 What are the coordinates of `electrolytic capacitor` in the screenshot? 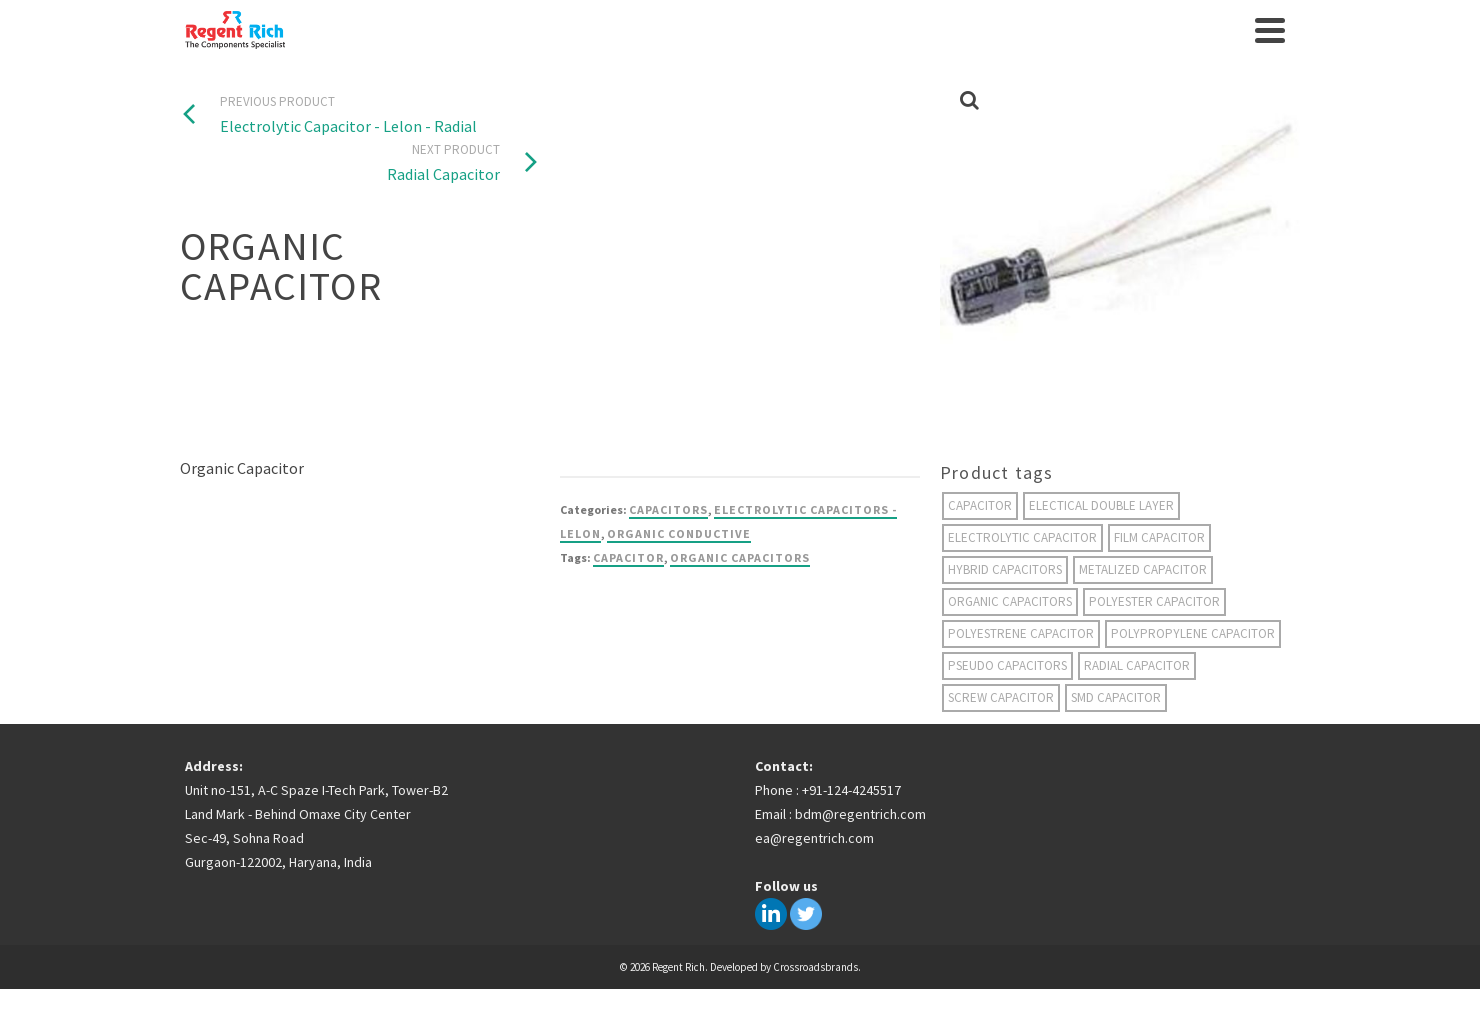 It's located at (1022, 537).